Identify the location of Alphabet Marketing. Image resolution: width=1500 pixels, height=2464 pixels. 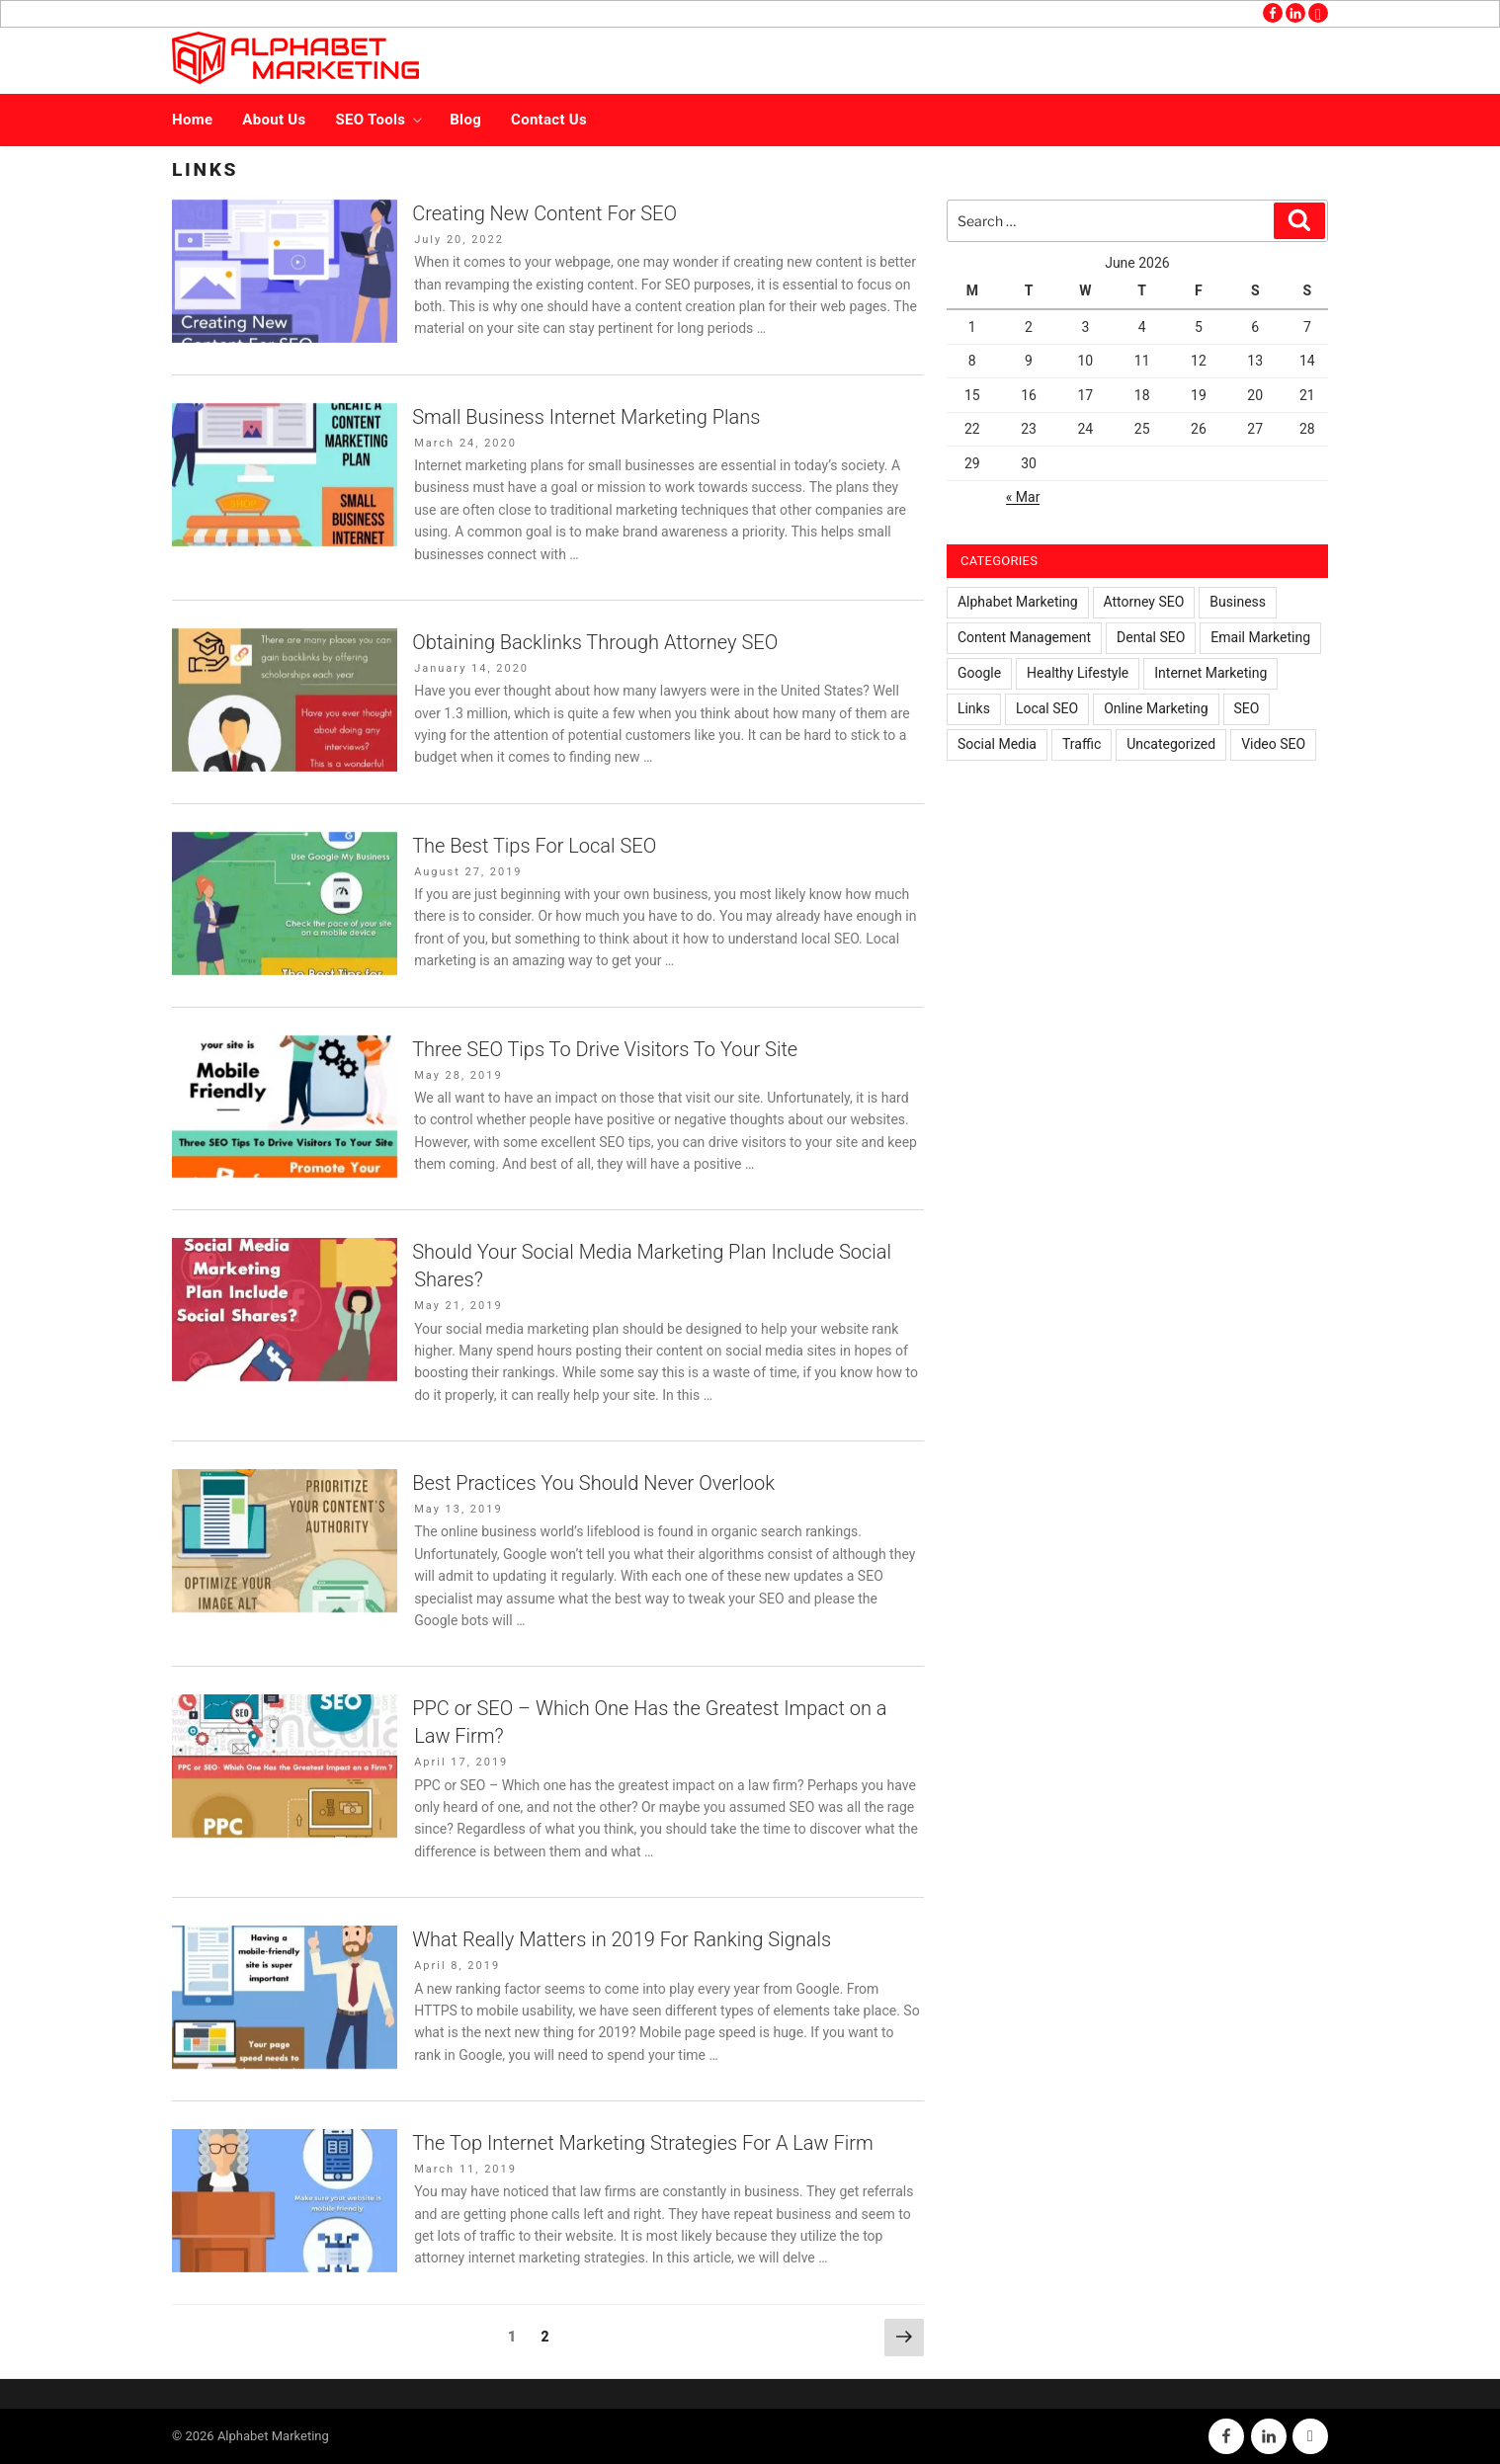
(1018, 602).